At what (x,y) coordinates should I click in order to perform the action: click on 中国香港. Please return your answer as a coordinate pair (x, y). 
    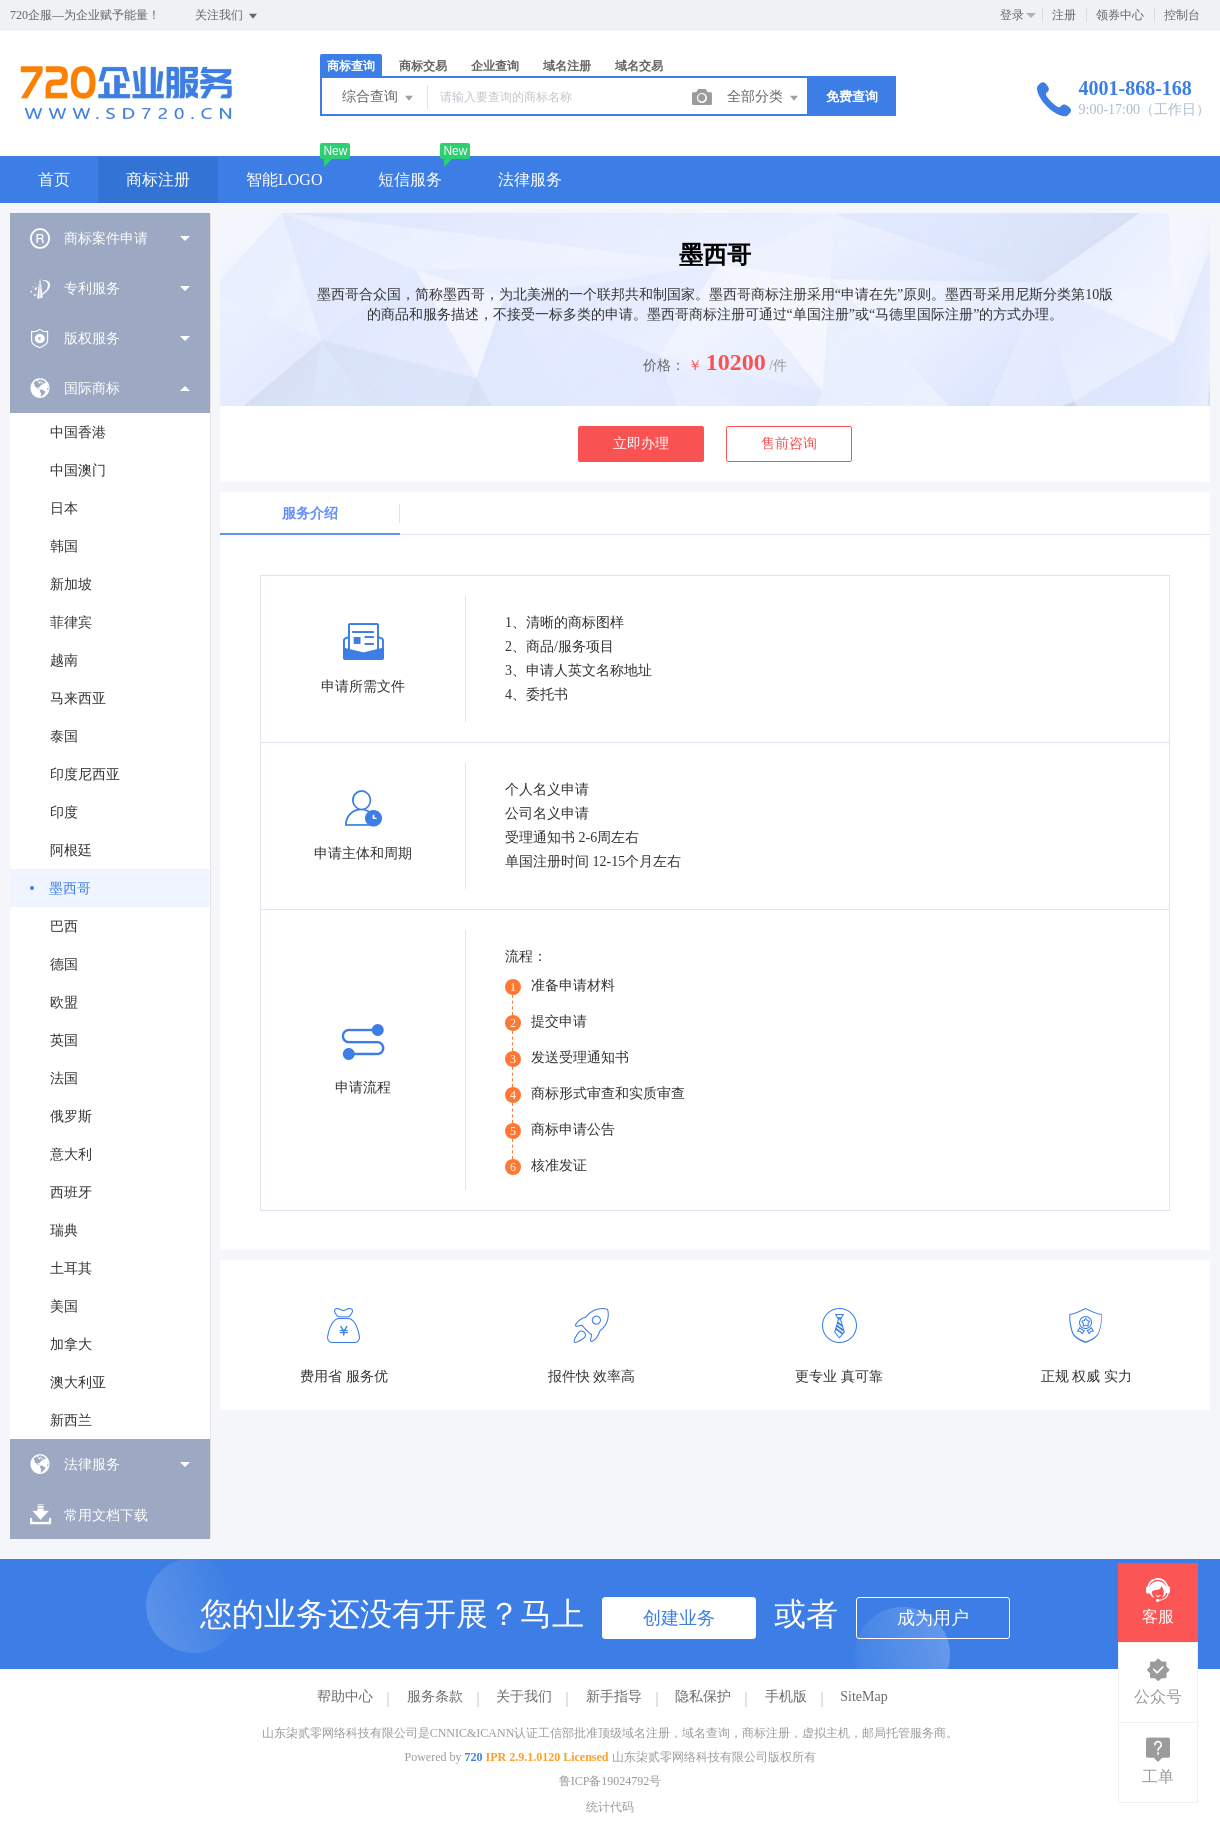
    Looking at the image, I should click on (78, 432).